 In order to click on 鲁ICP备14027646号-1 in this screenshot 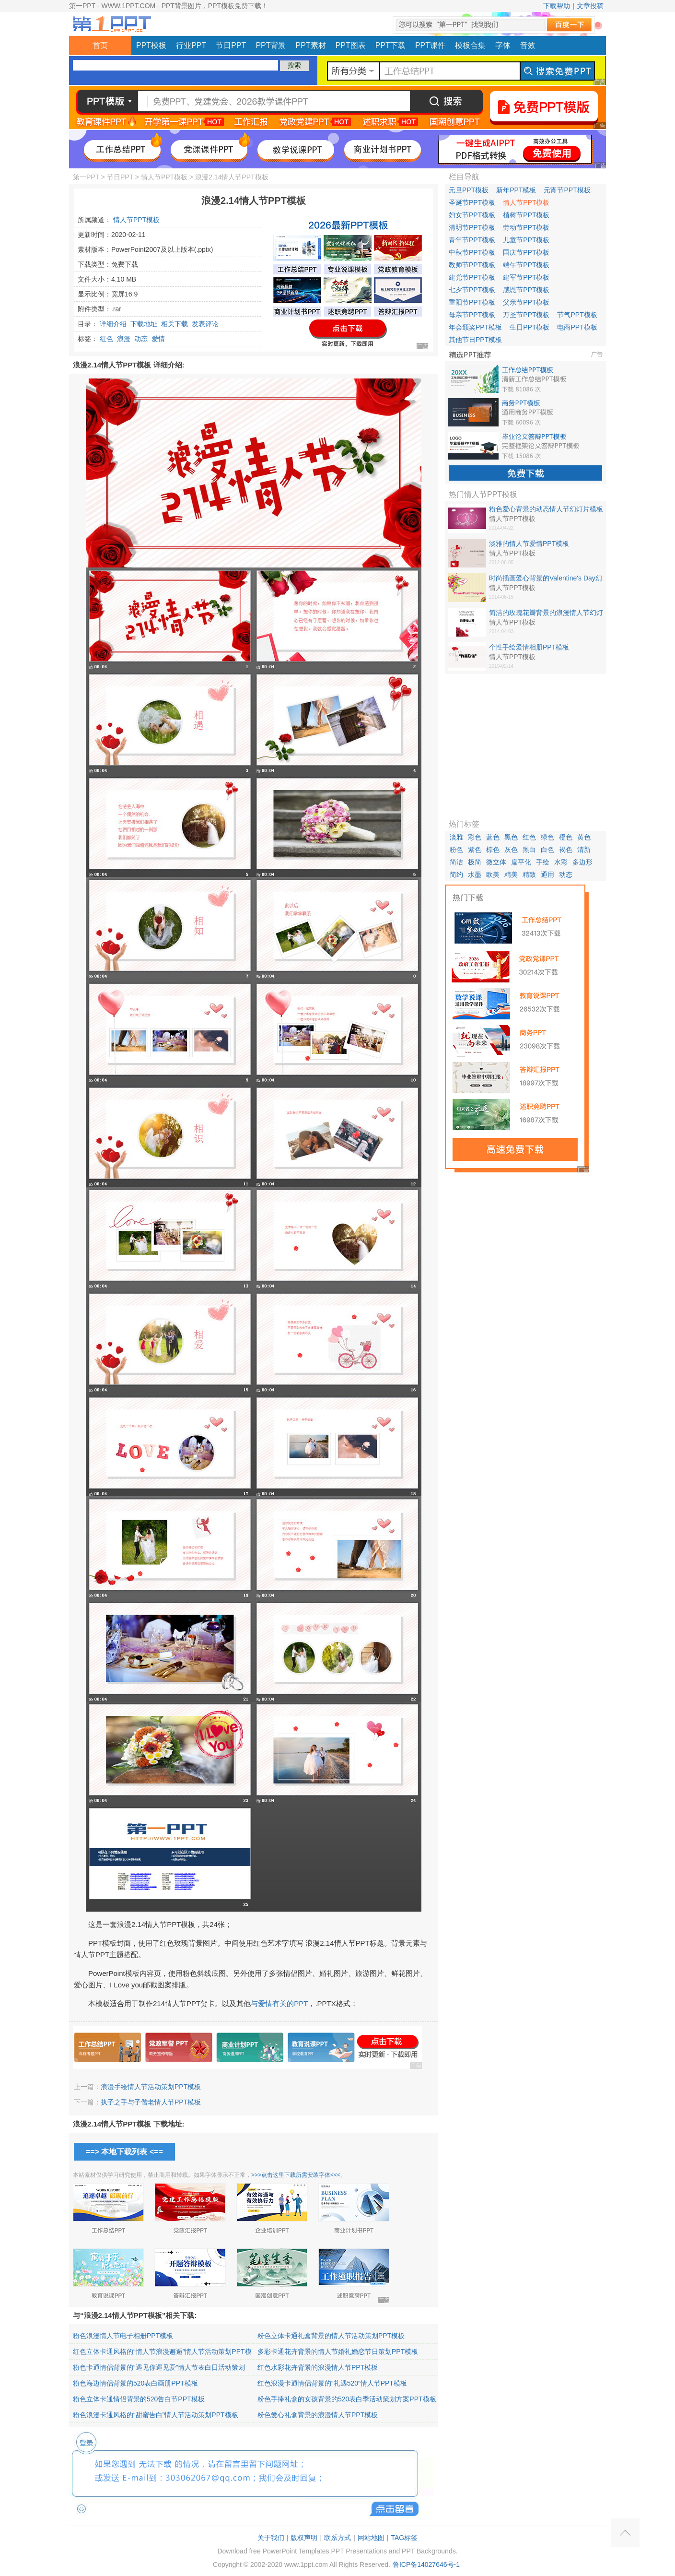, I will do `click(426, 2564)`.